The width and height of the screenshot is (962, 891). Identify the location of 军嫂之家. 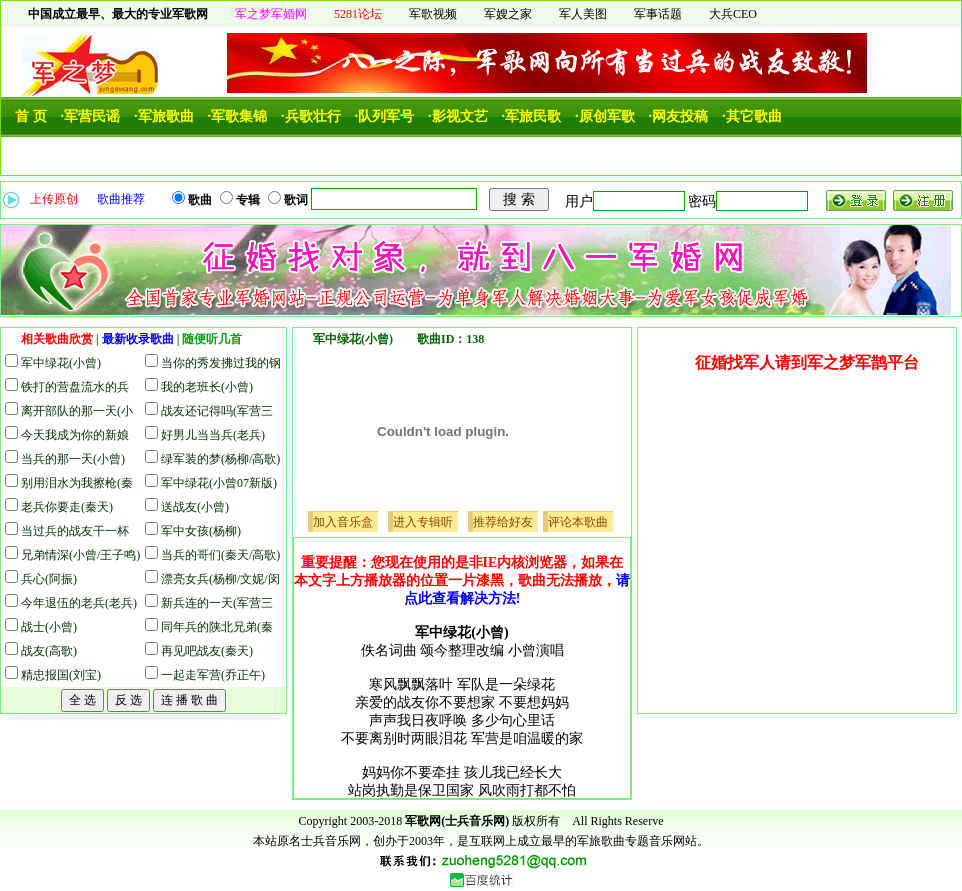
(508, 14).